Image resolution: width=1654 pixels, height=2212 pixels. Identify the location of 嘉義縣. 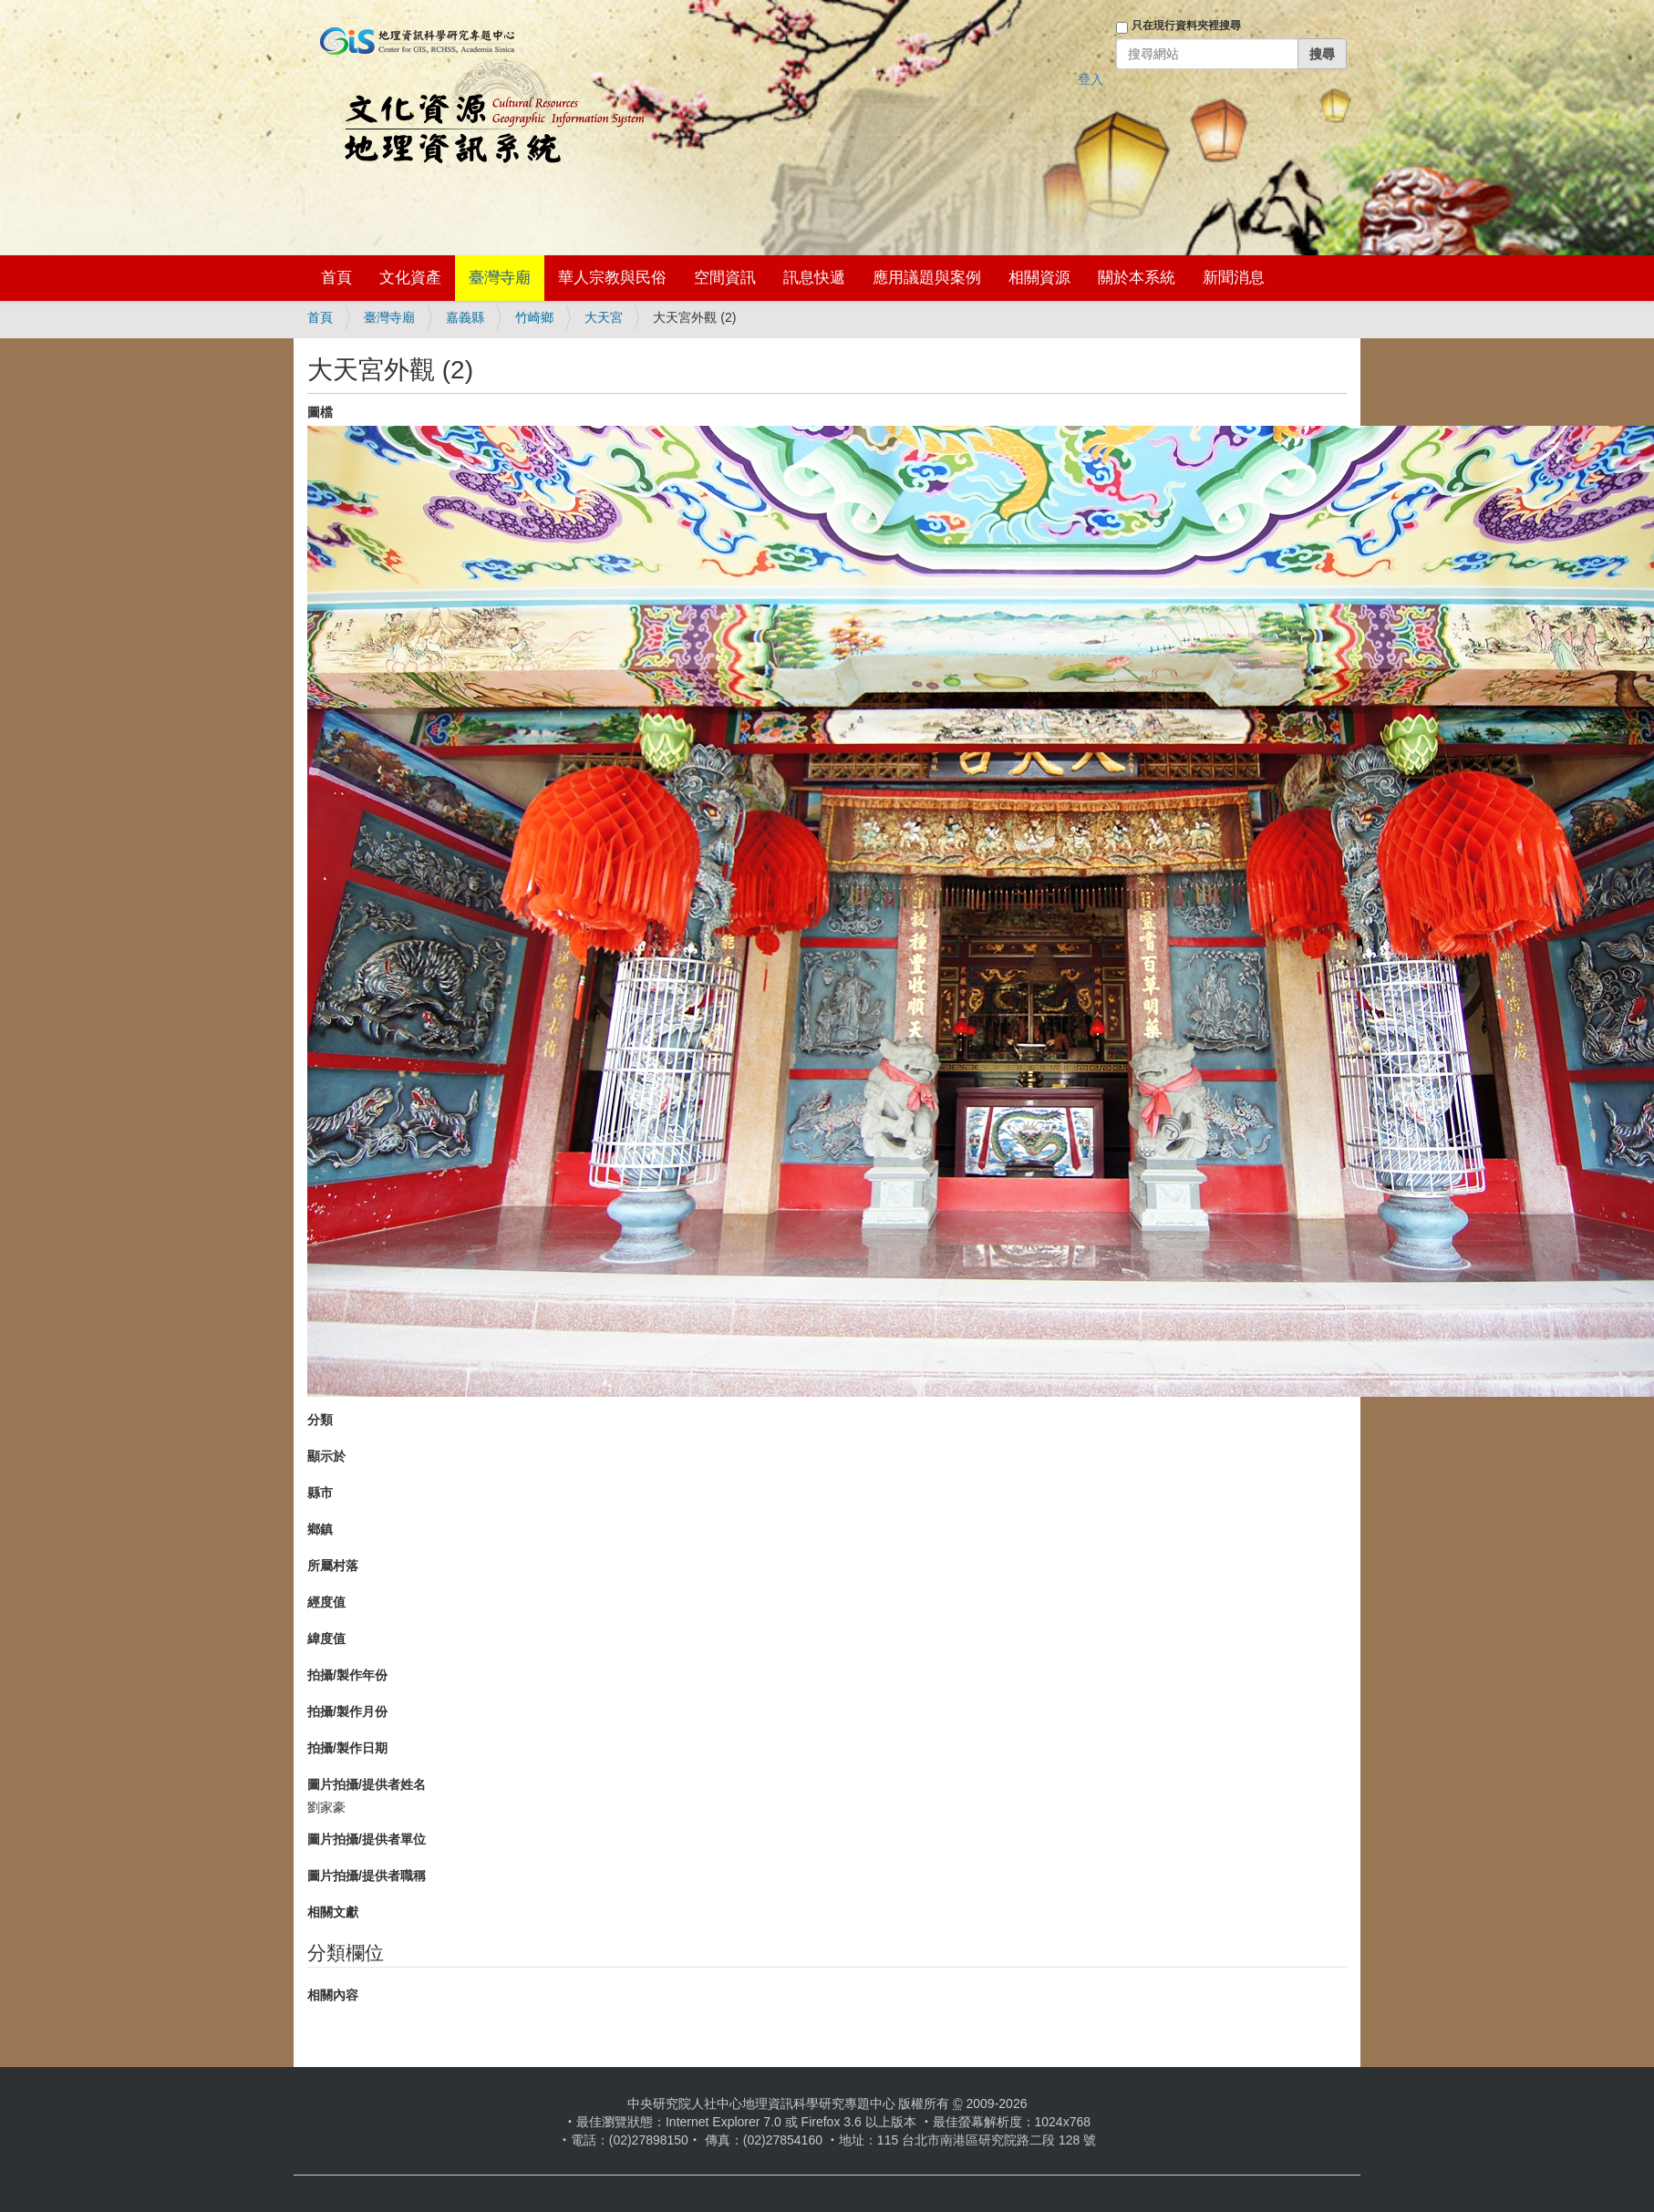
(465, 317).